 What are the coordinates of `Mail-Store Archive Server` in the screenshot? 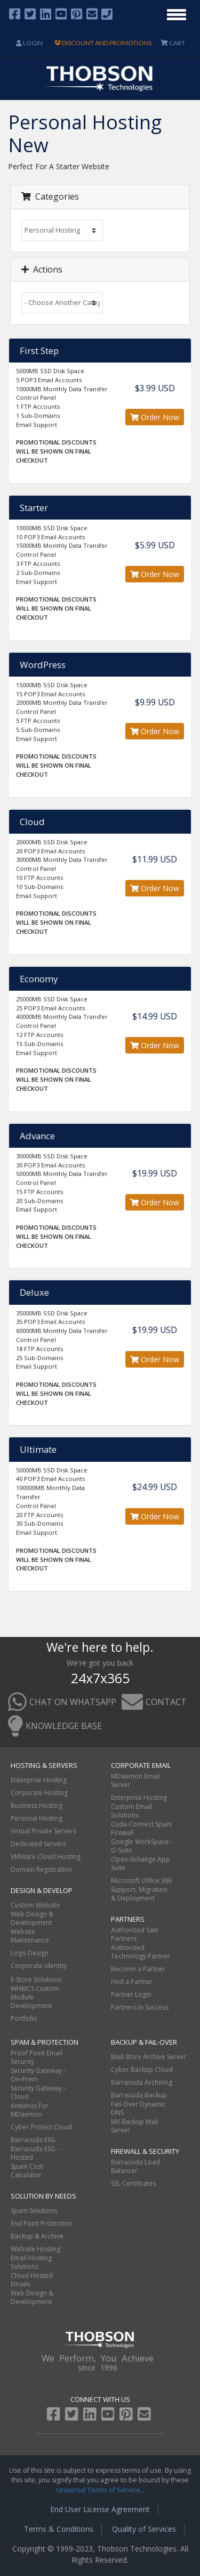 It's located at (148, 2056).